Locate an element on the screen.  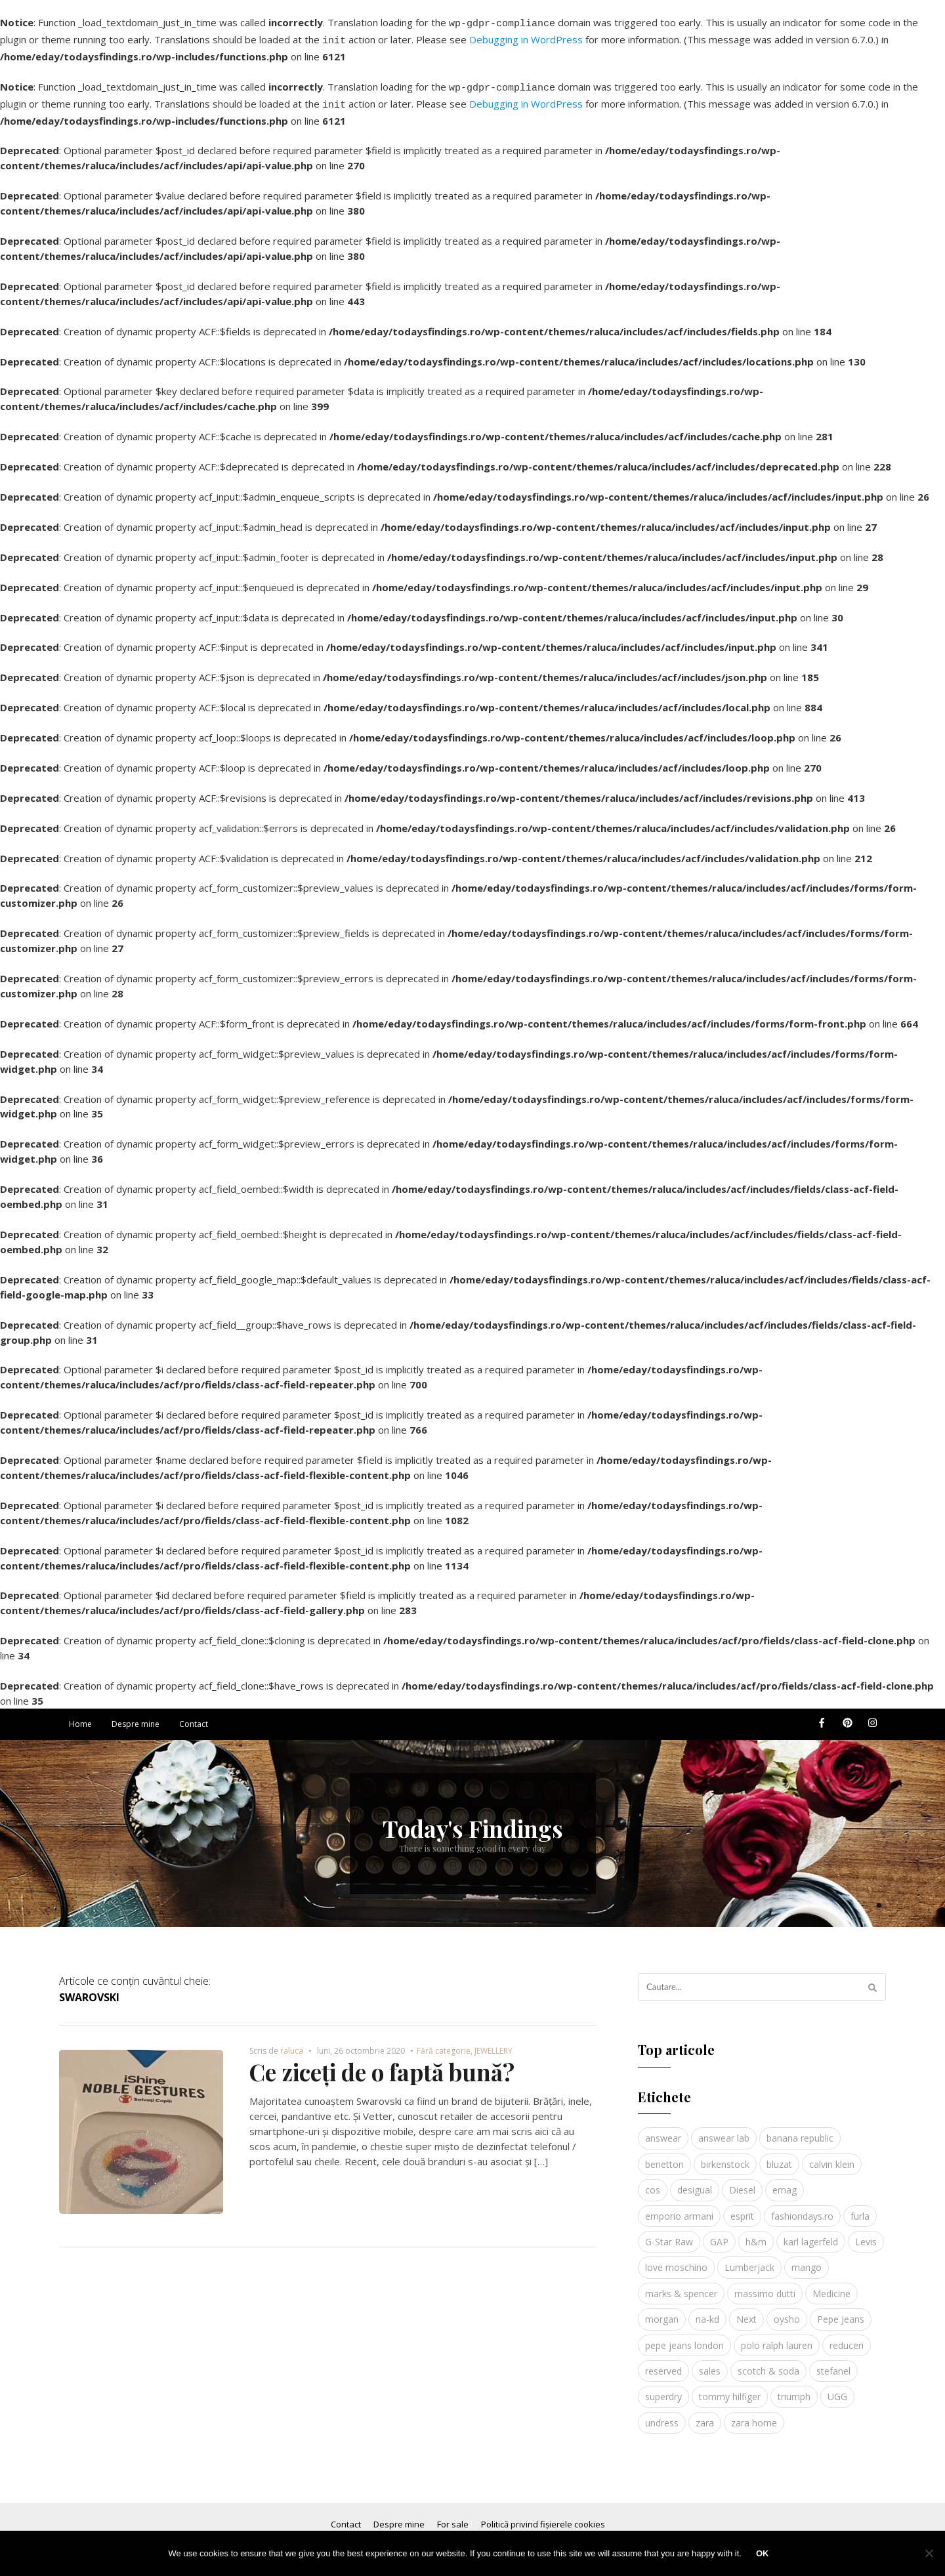
pepe jeans london [pepe jeans london (3 elemente)] is located at coordinates (684, 2337).